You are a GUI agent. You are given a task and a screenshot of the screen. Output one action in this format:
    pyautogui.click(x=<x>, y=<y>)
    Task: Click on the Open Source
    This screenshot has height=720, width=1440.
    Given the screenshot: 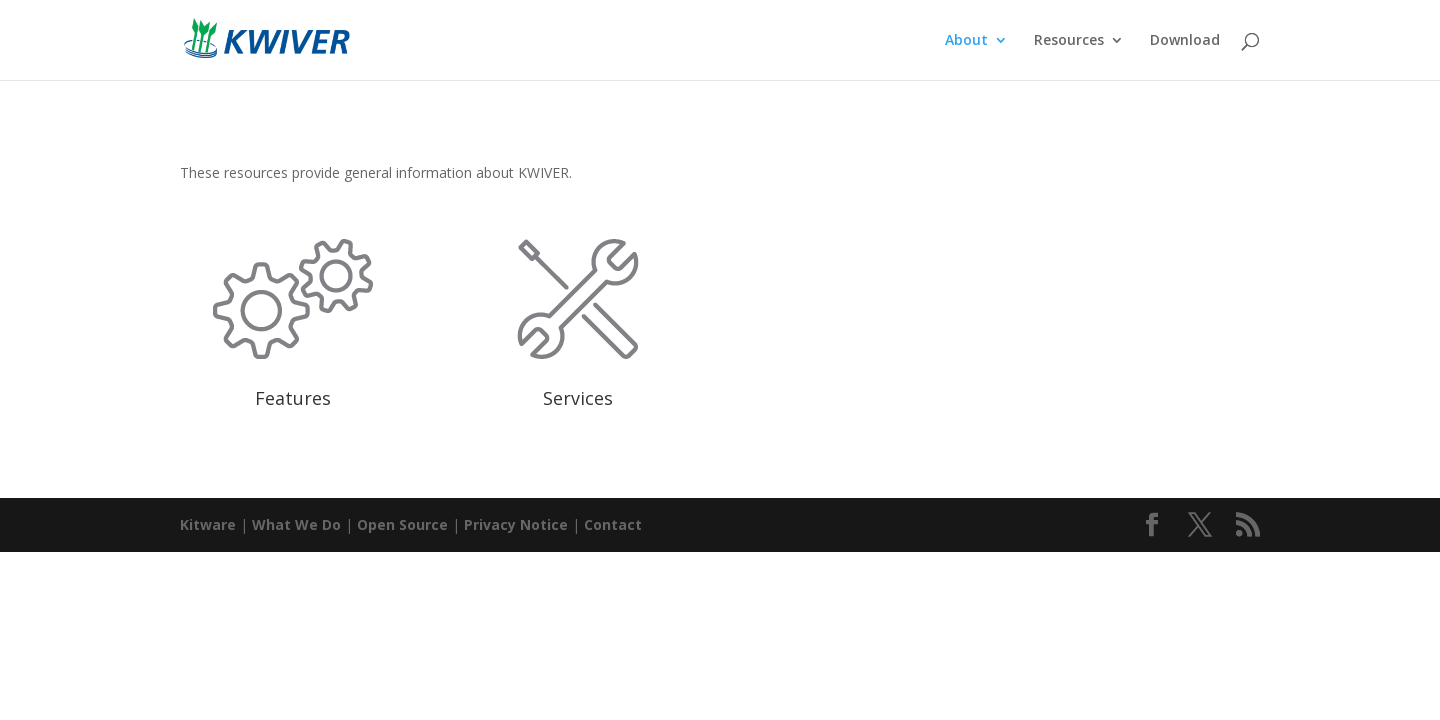 What is the action you would take?
    pyautogui.click(x=402, y=524)
    